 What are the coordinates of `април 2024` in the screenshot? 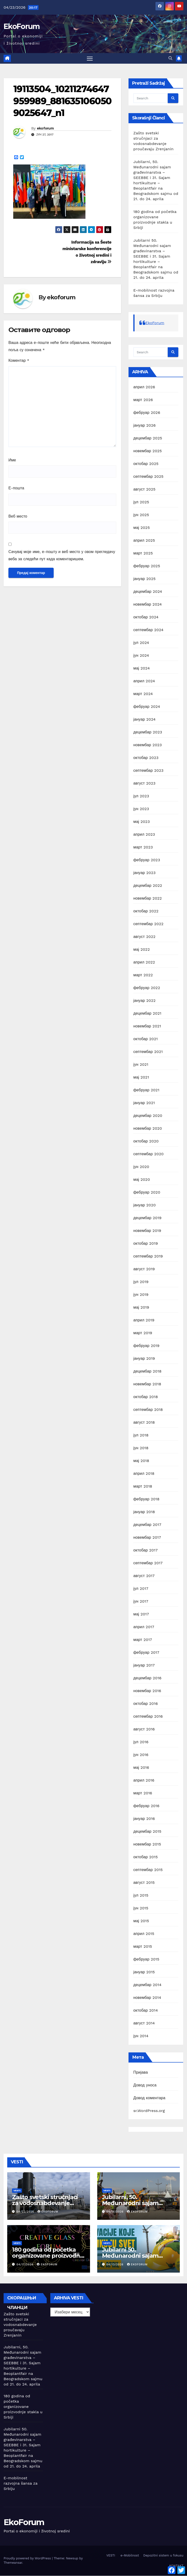 It's located at (144, 681).